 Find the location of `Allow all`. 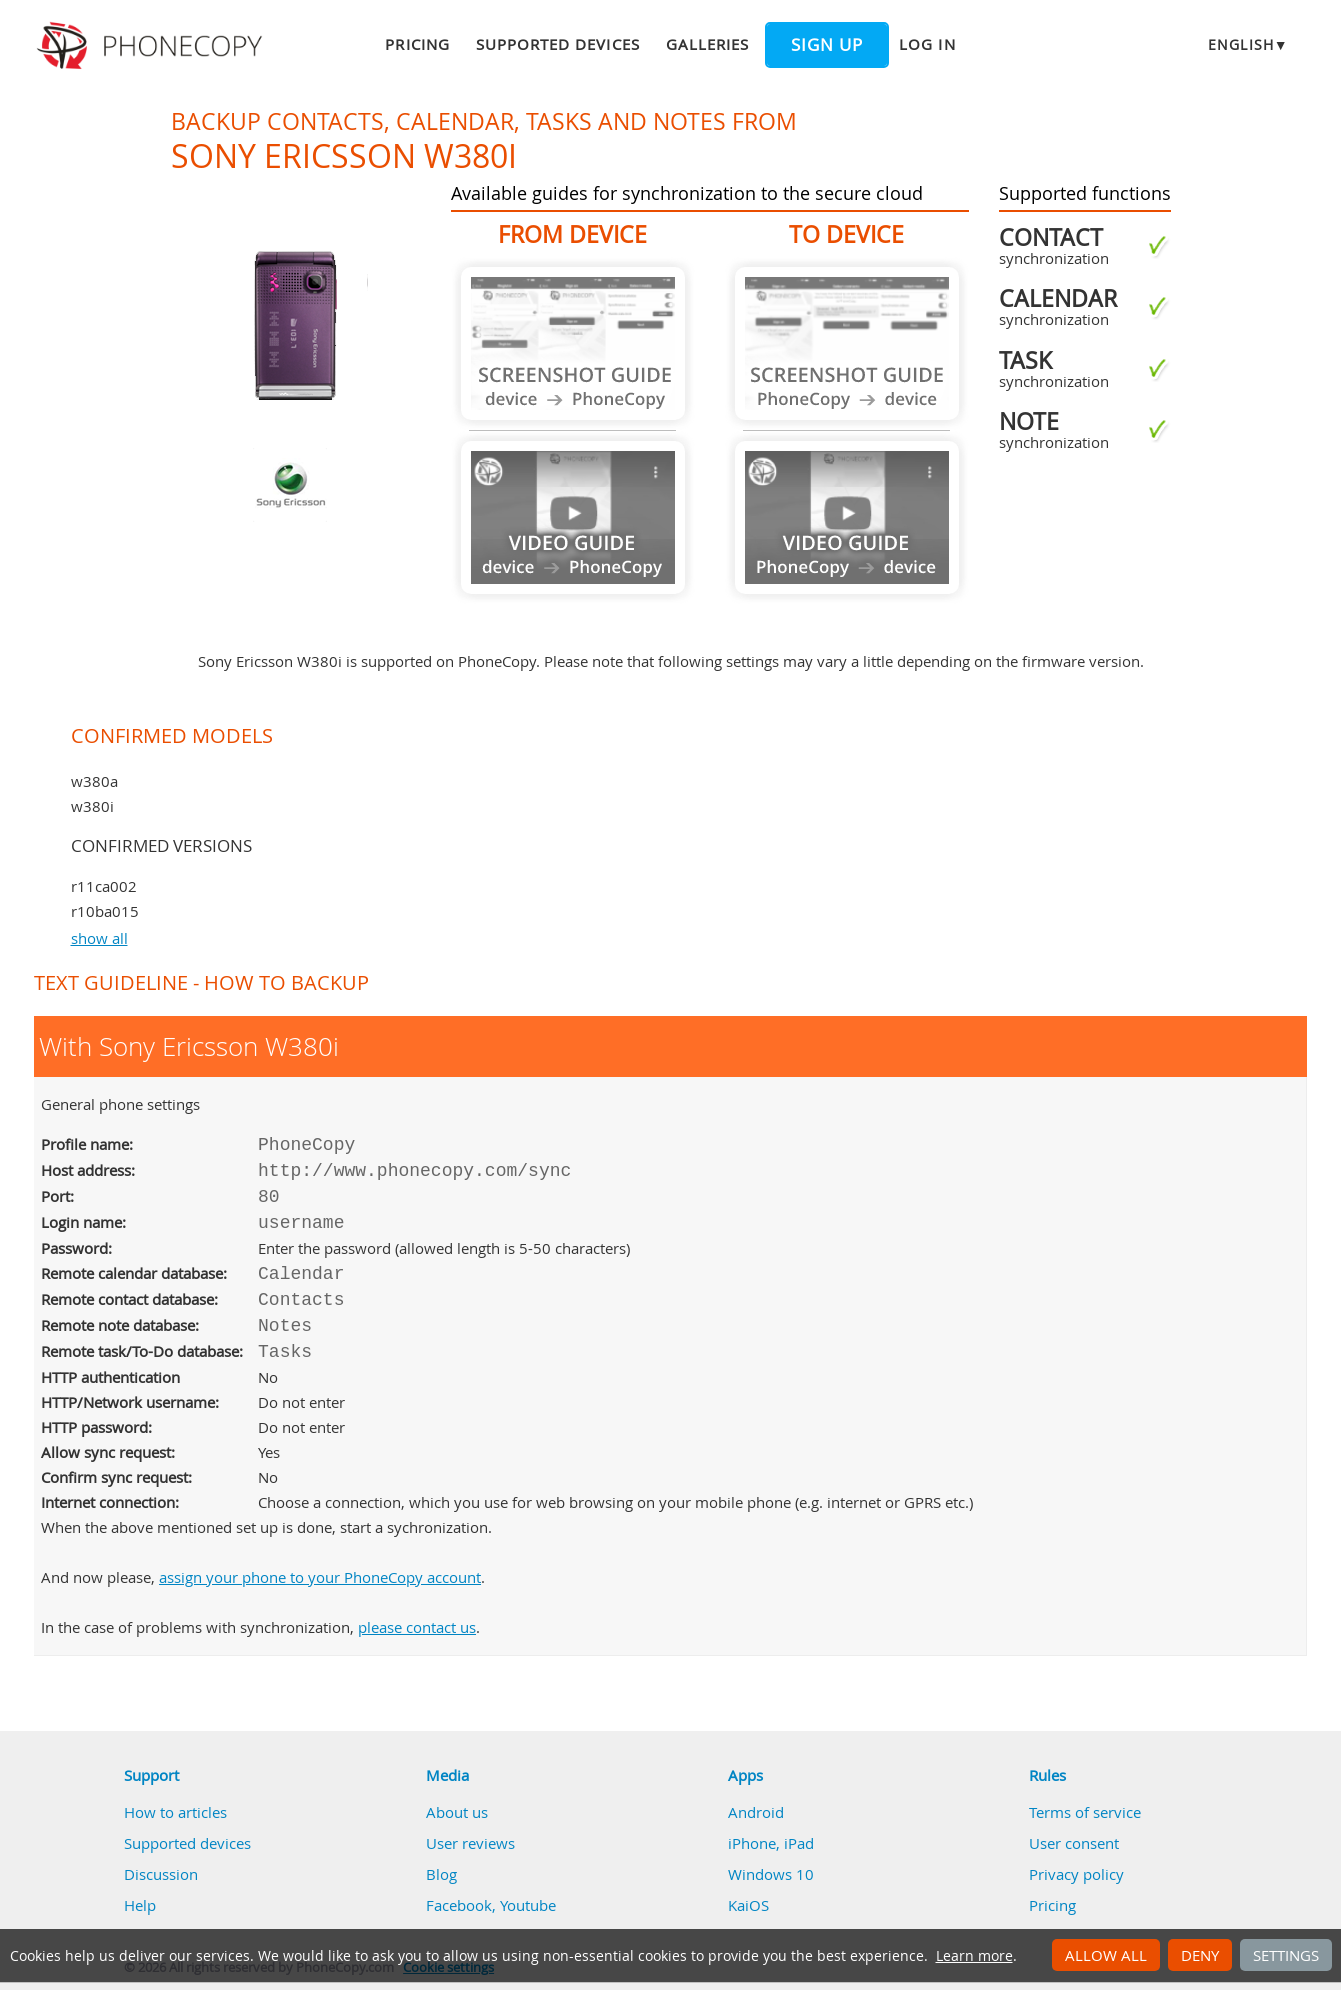

Allow all is located at coordinates (1106, 1955).